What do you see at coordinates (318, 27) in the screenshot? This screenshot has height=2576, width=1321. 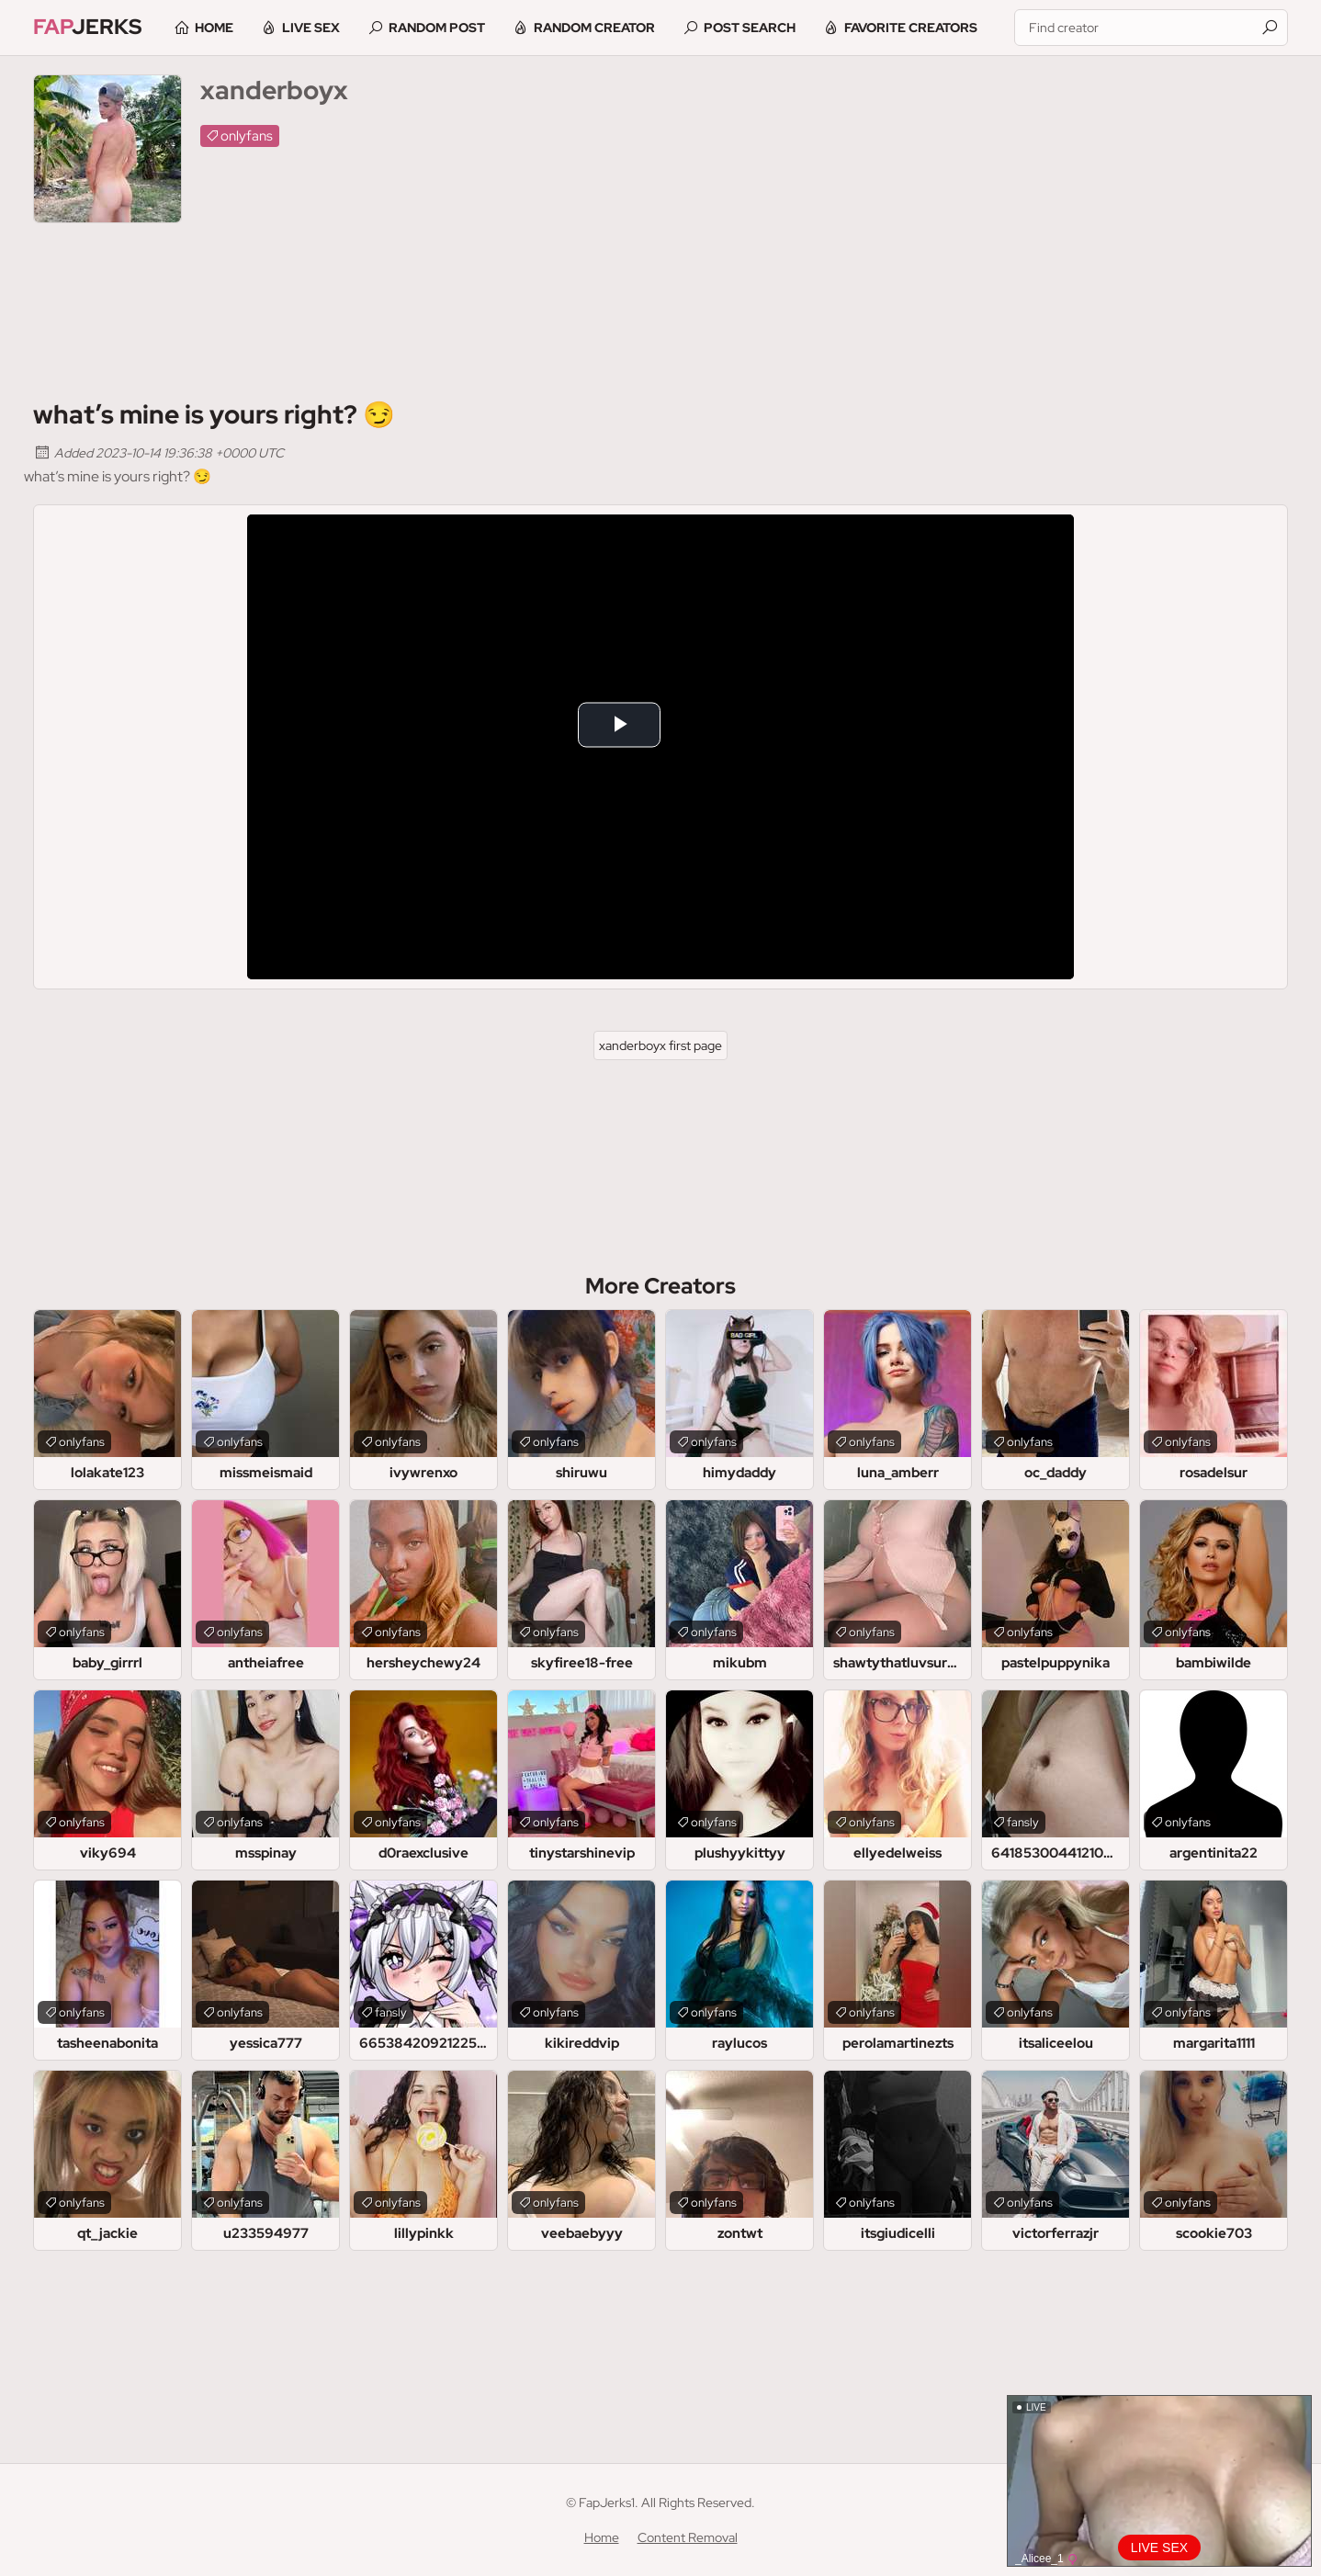 I see `Live Sex` at bounding box center [318, 27].